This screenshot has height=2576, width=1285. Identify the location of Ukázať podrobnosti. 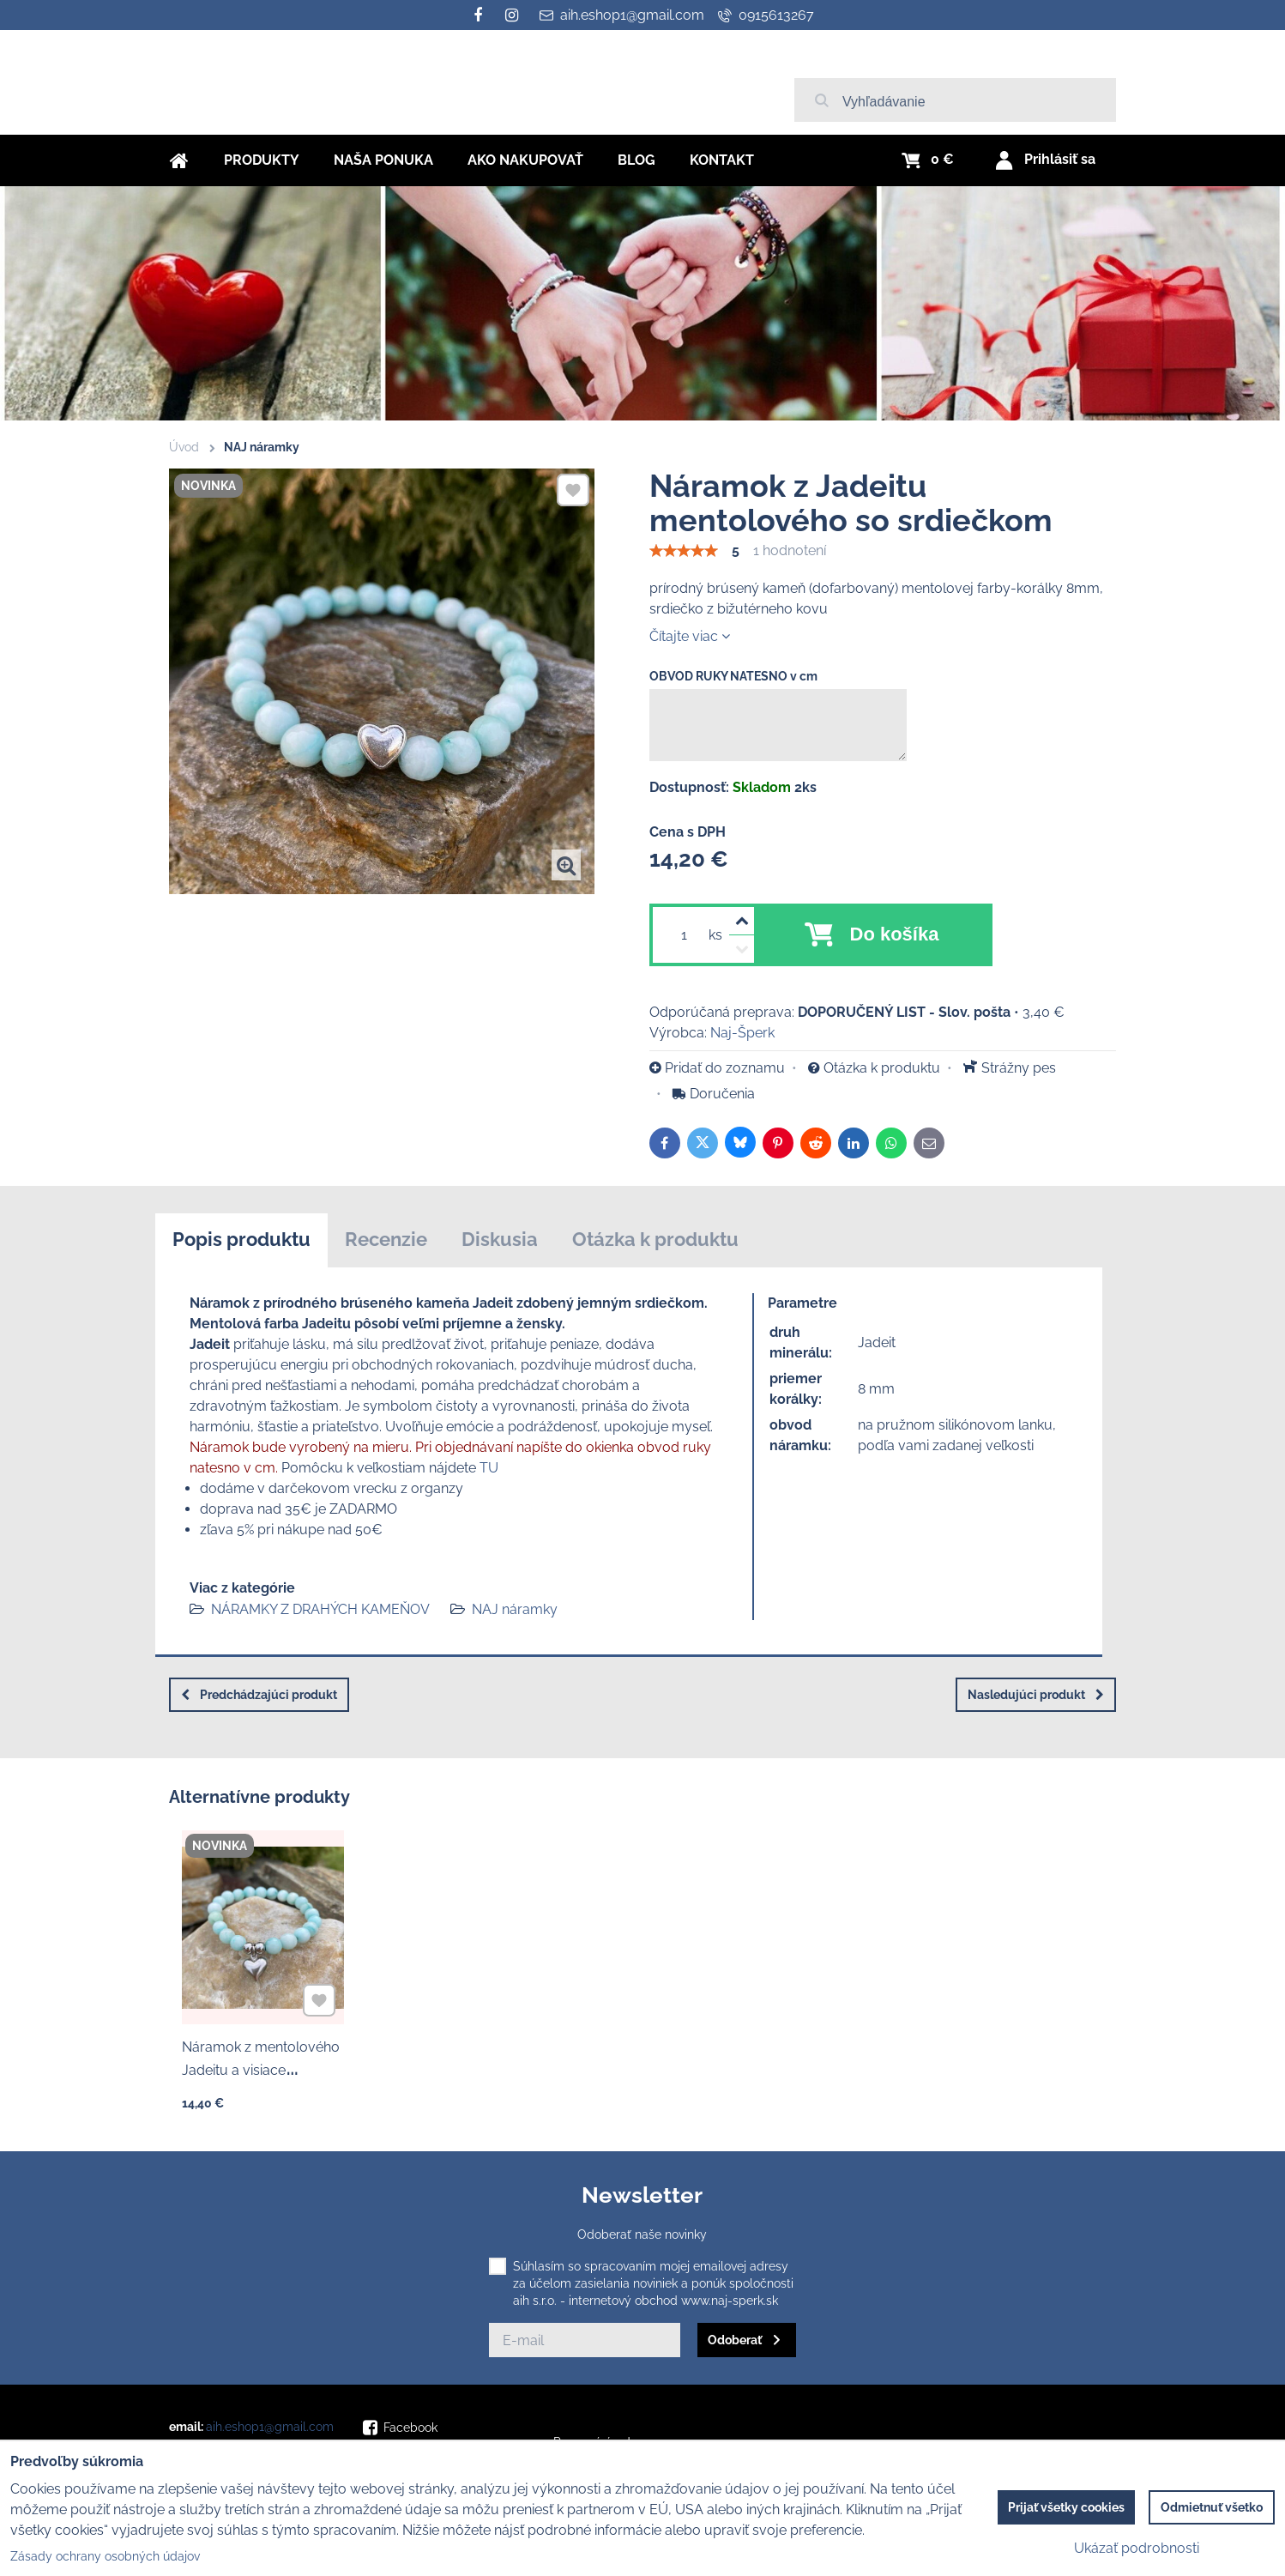
(1136, 2548).